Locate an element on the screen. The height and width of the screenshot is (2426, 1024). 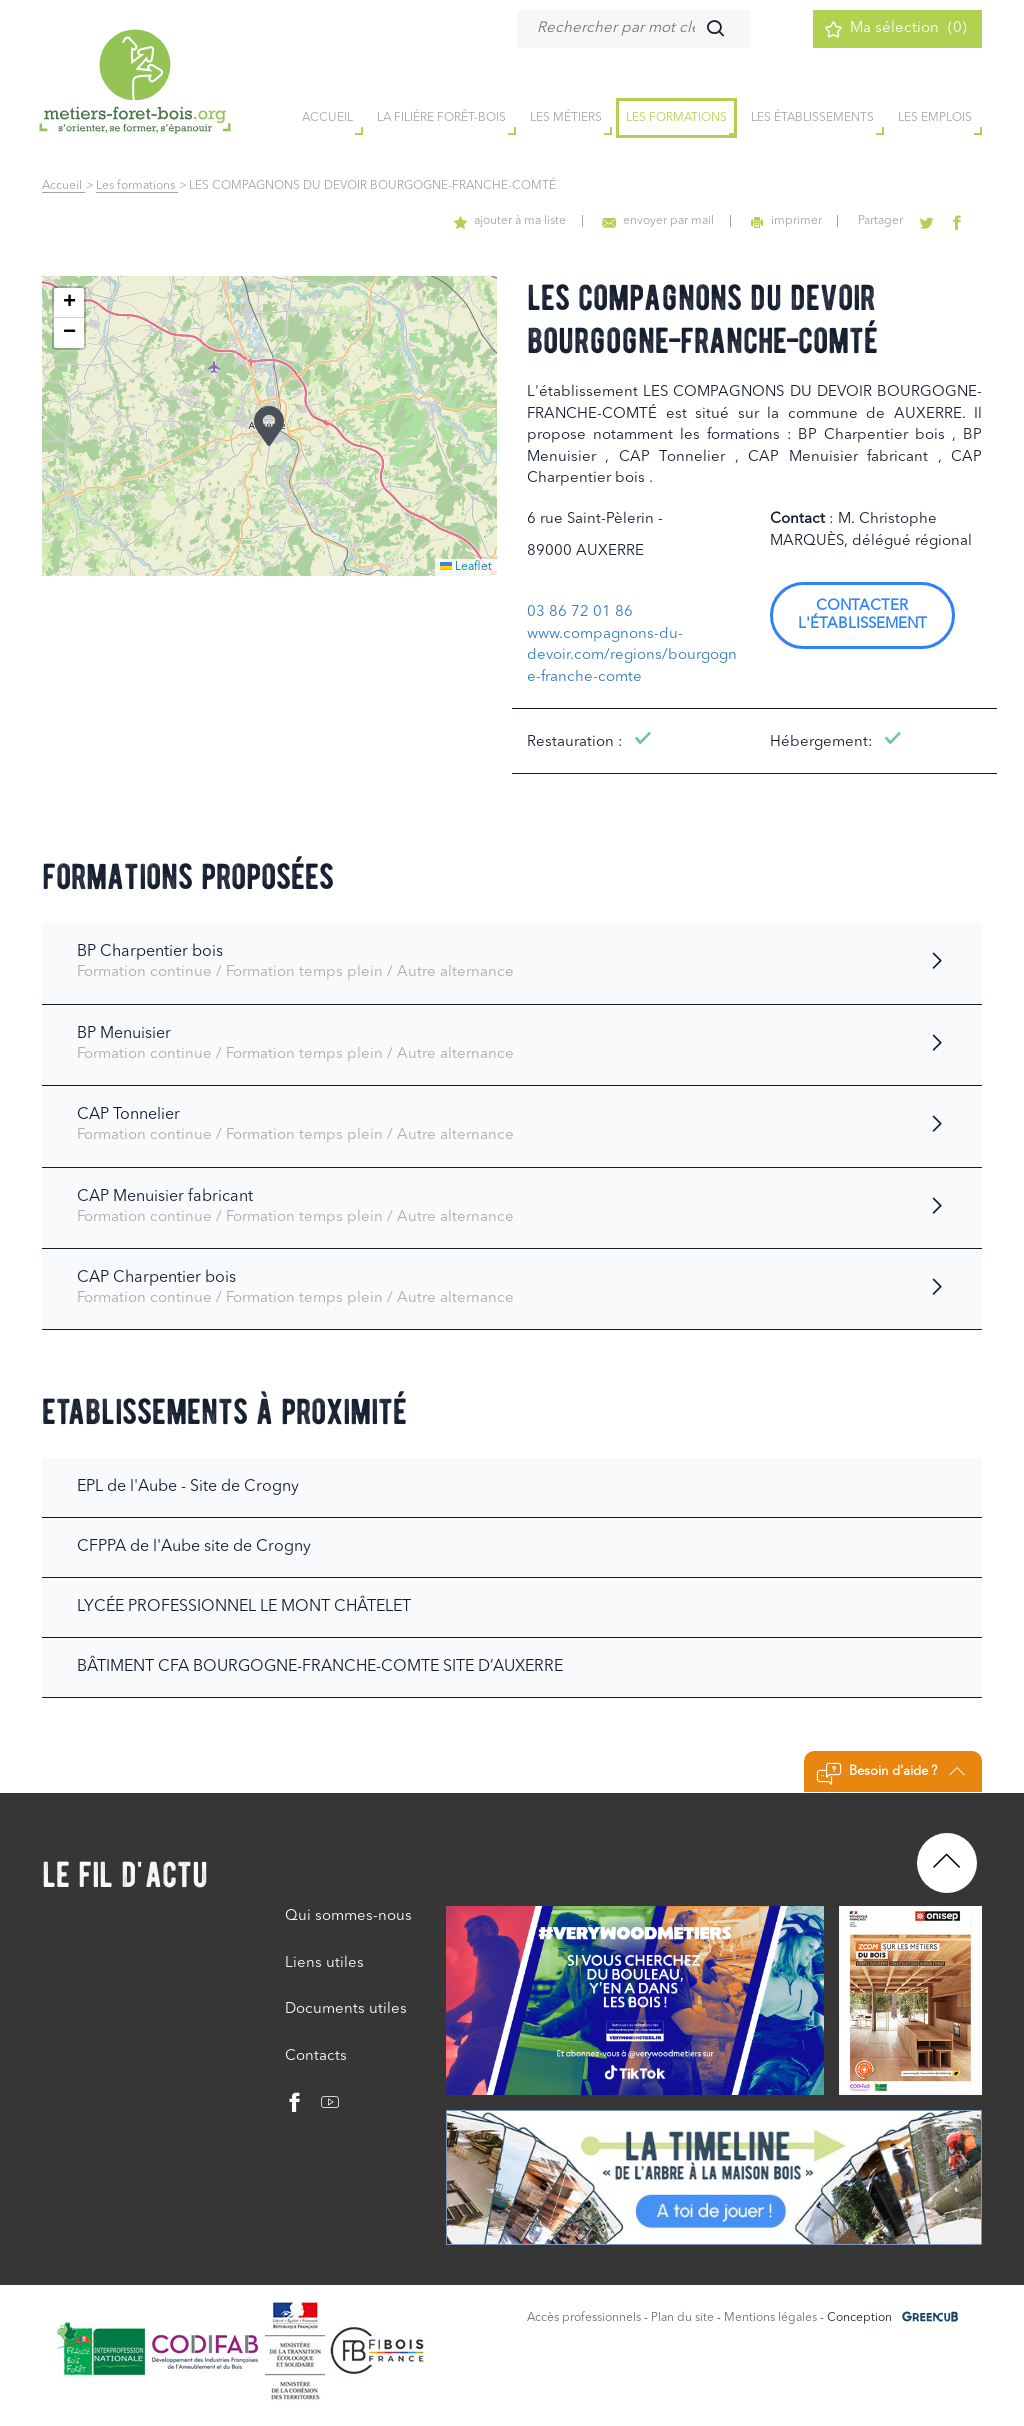
Les établissements is located at coordinates (812, 119).